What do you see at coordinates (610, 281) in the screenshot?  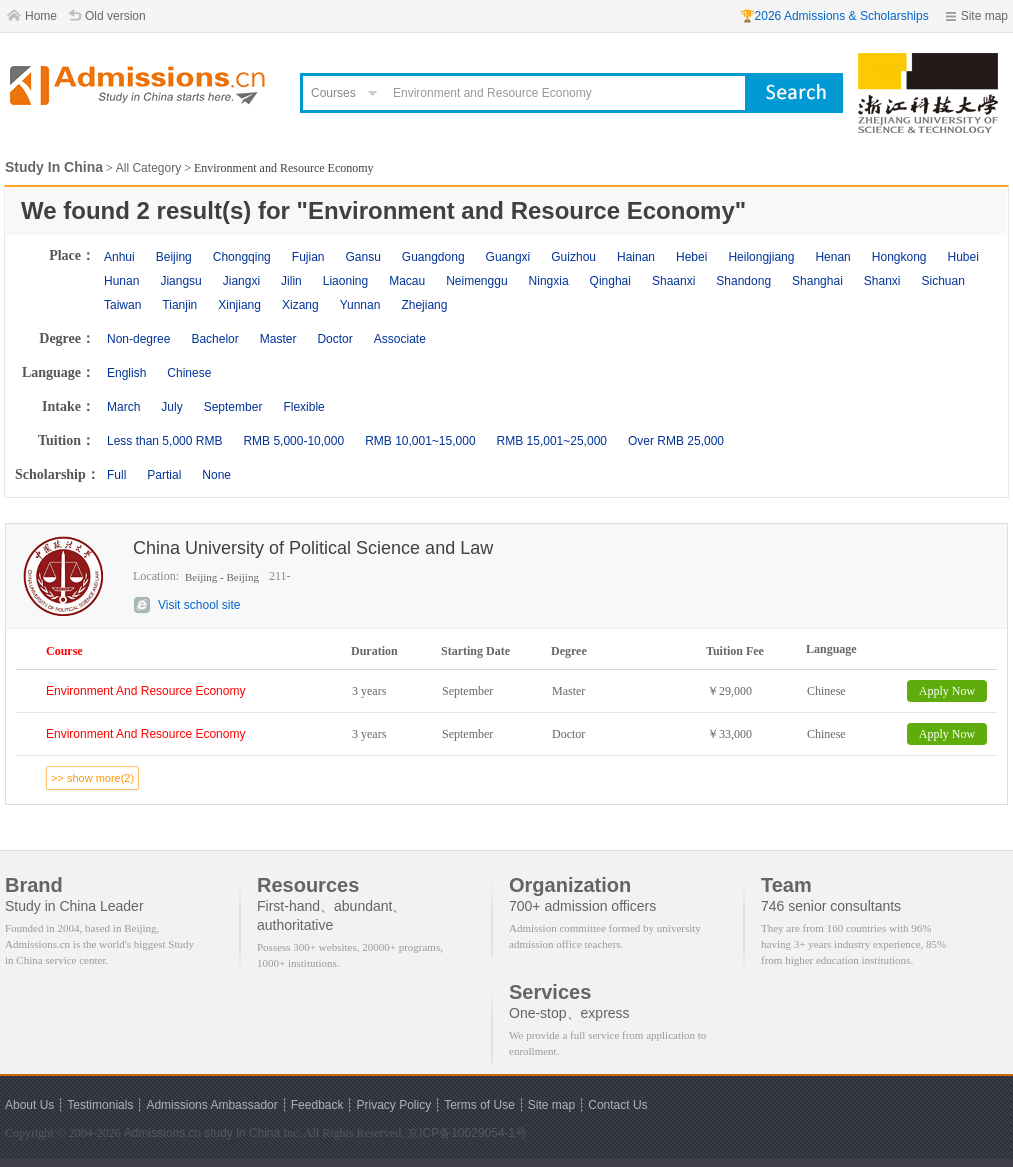 I see `Qinghai` at bounding box center [610, 281].